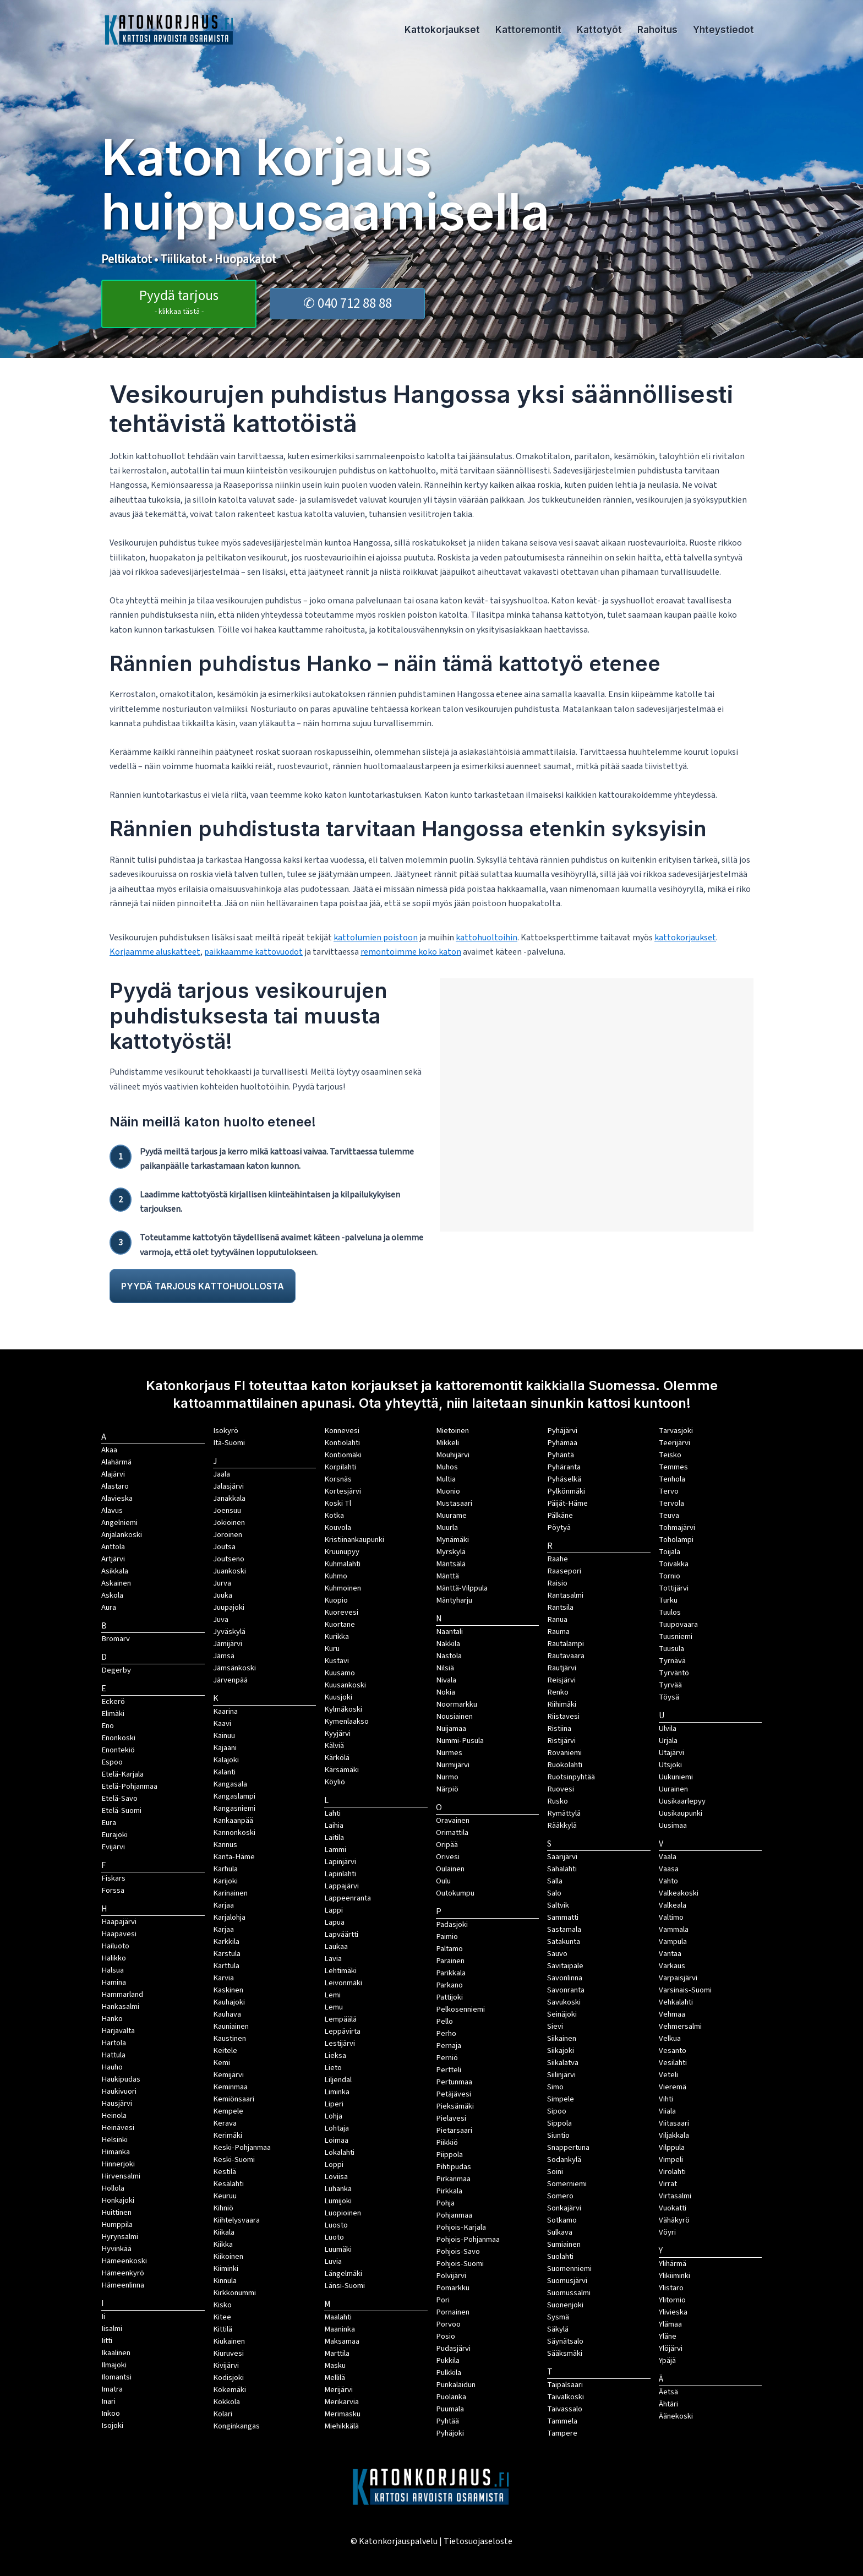 This screenshot has width=863, height=2576. What do you see at coordinates (122, 1774) in the screenshot?
I see `Etelä-Karjala` at bounding box center [122, 1774].